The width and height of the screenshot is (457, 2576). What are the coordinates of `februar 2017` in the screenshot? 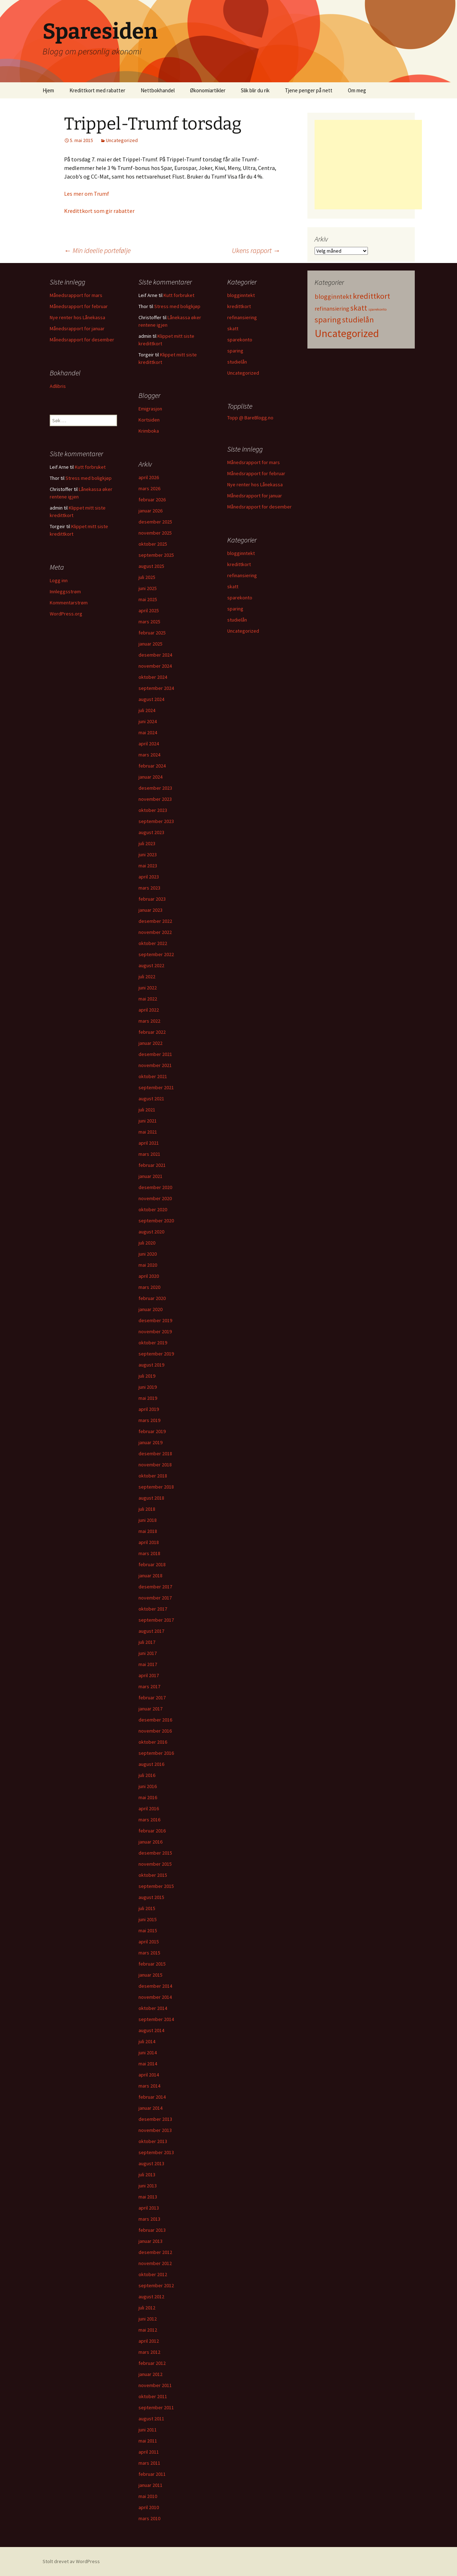 It's located at (152, 1697).